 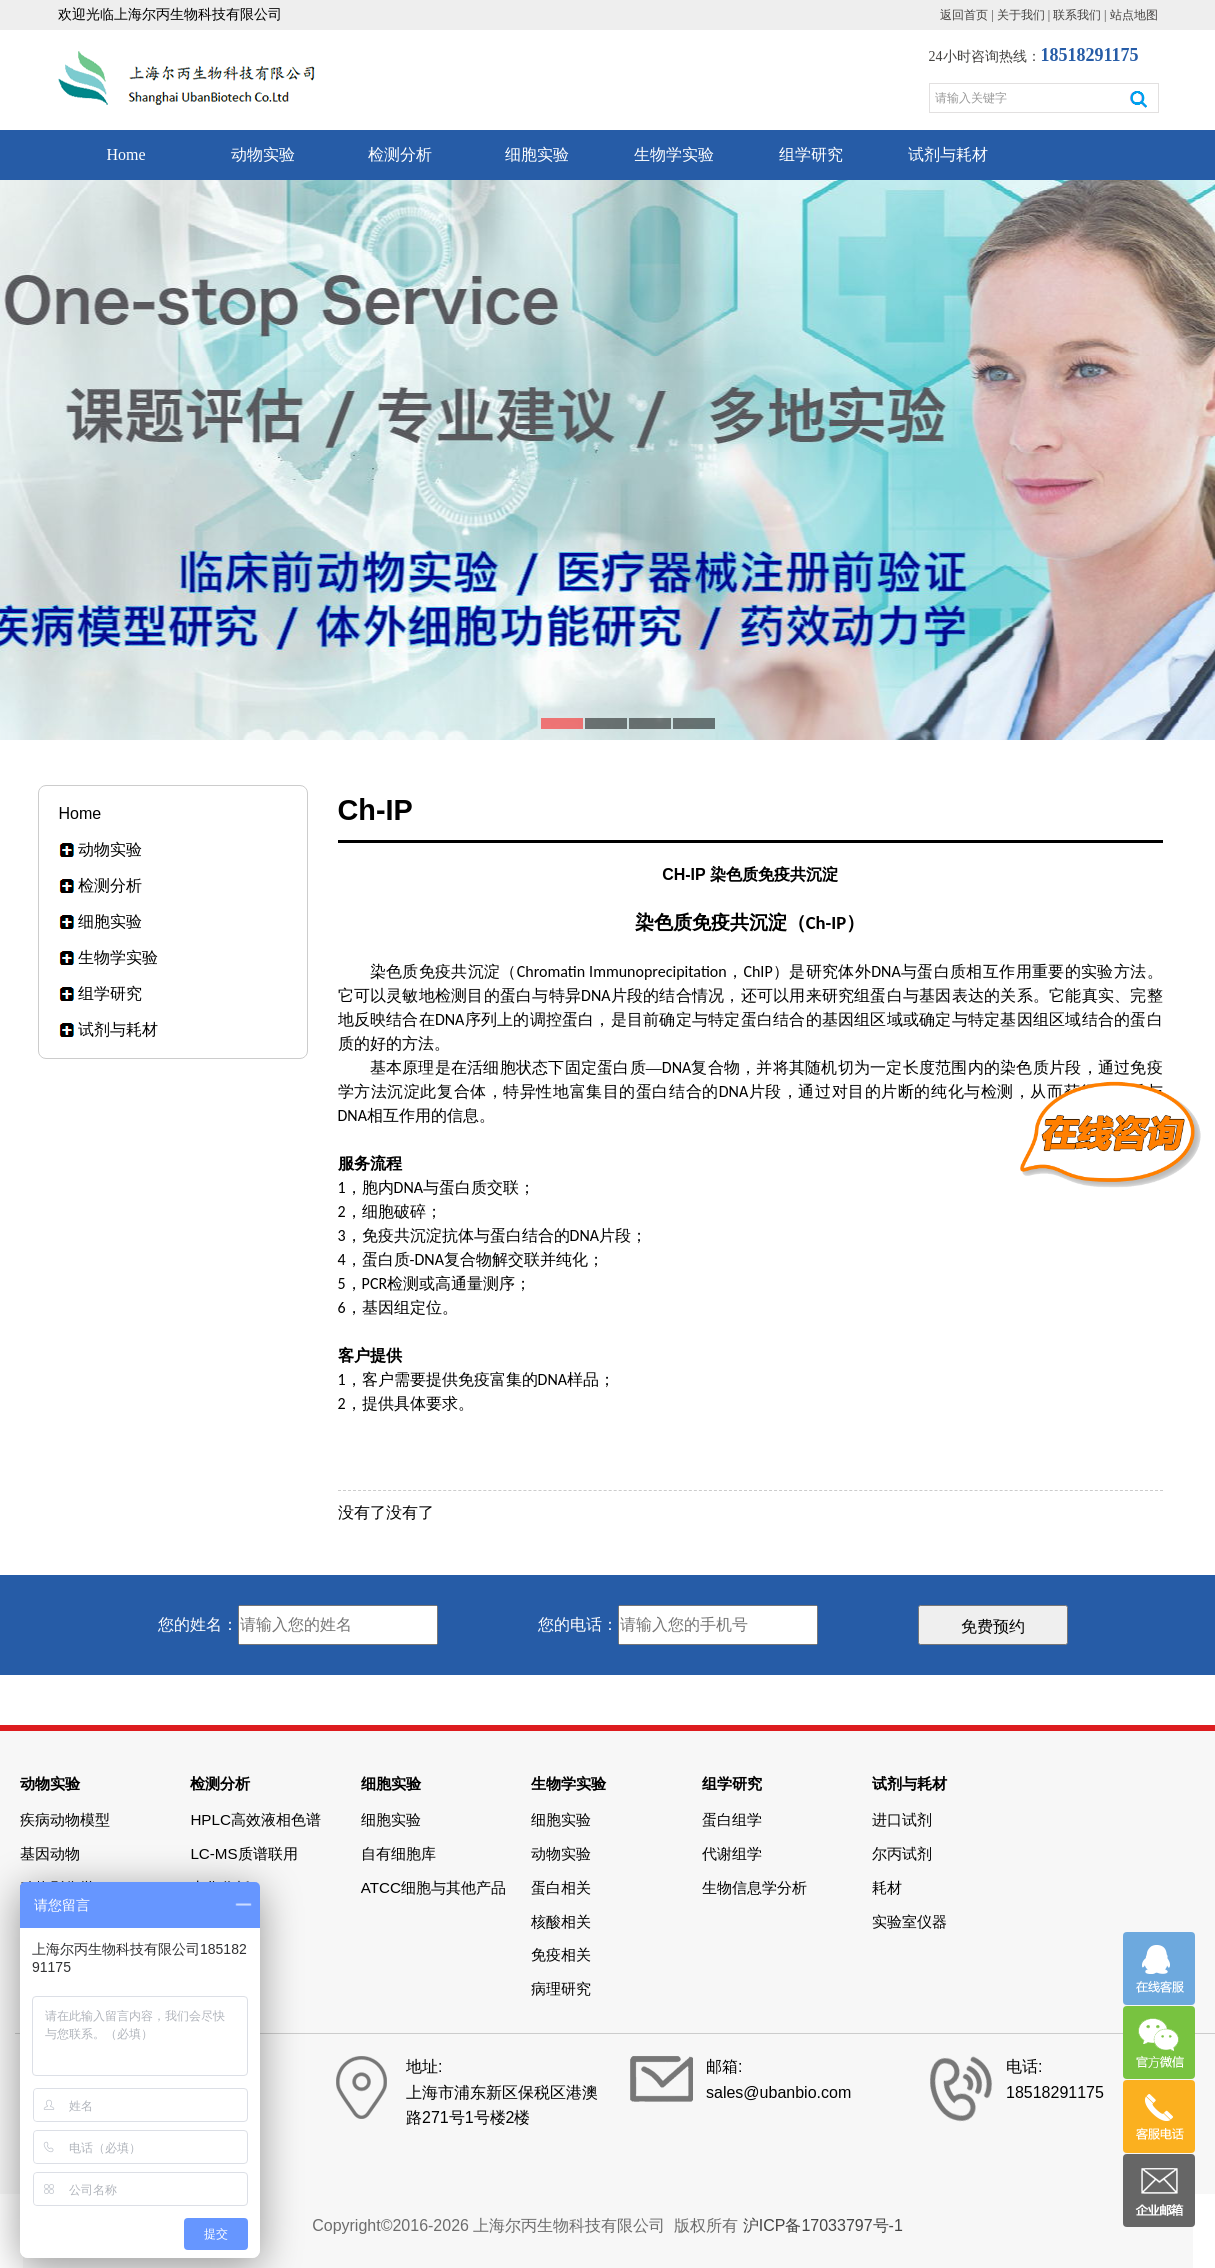 I want to click on LC-MS质谱联用, so click(x=243, y=1853).